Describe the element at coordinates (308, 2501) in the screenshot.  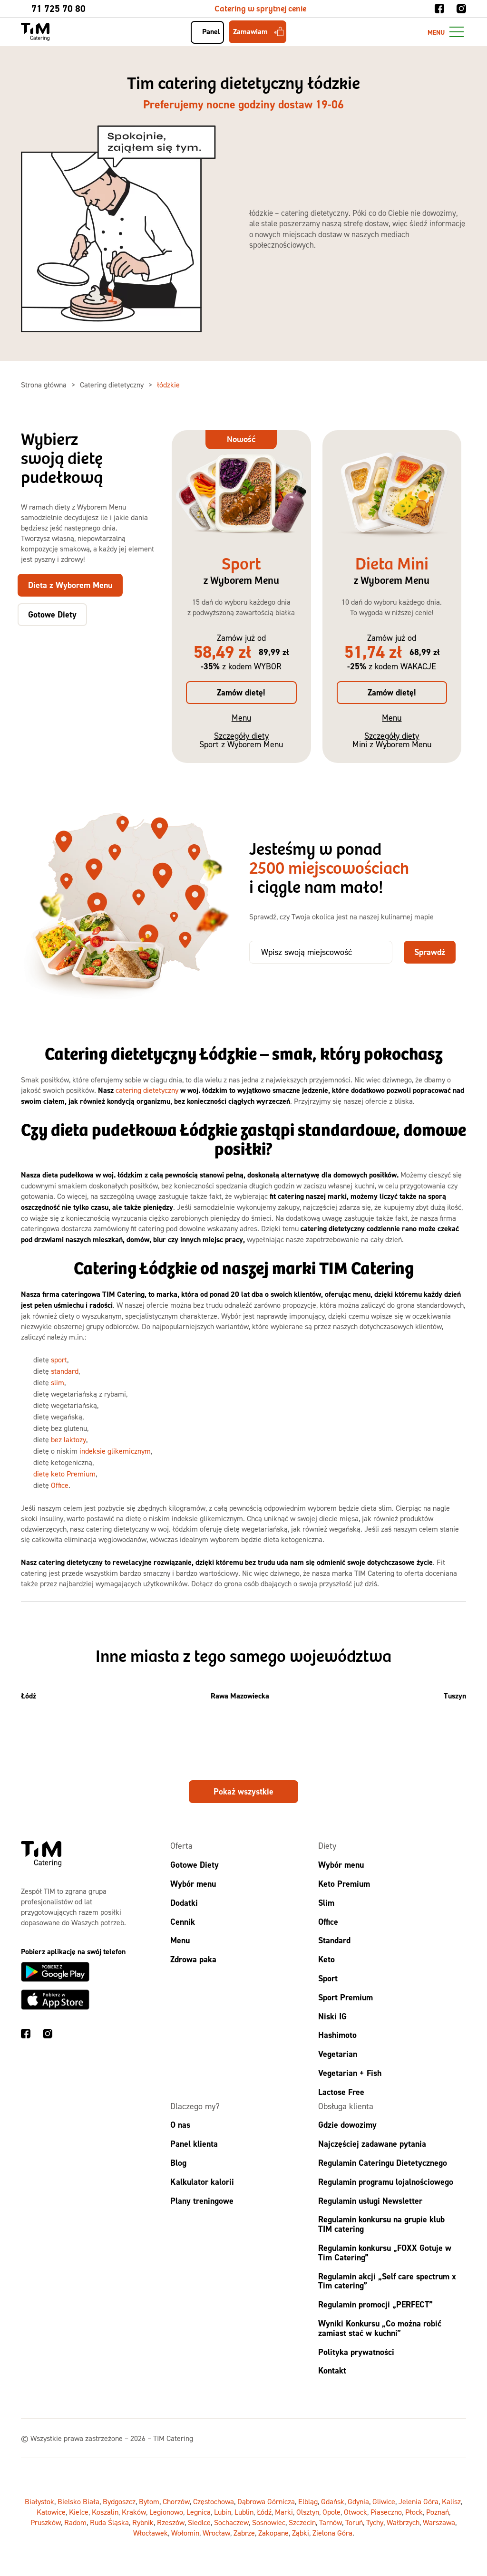
I see `Elbląg` at that location.